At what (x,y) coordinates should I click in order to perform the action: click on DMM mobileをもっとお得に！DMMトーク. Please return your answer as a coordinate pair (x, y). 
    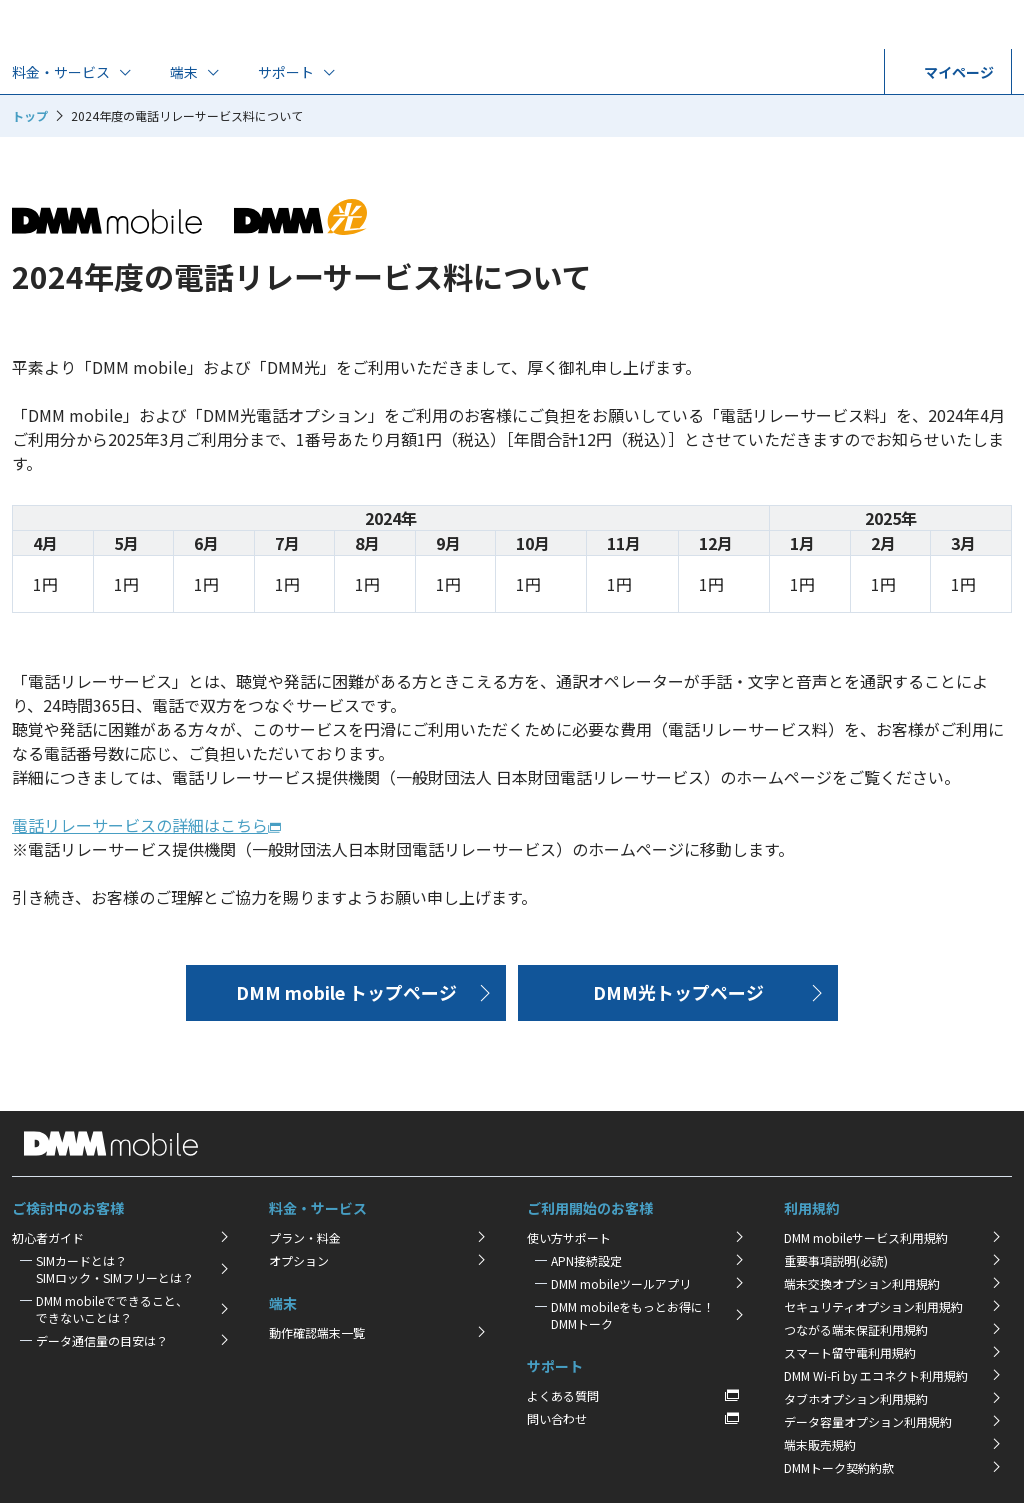
    Looking at the image, I should click on (633, 1315).